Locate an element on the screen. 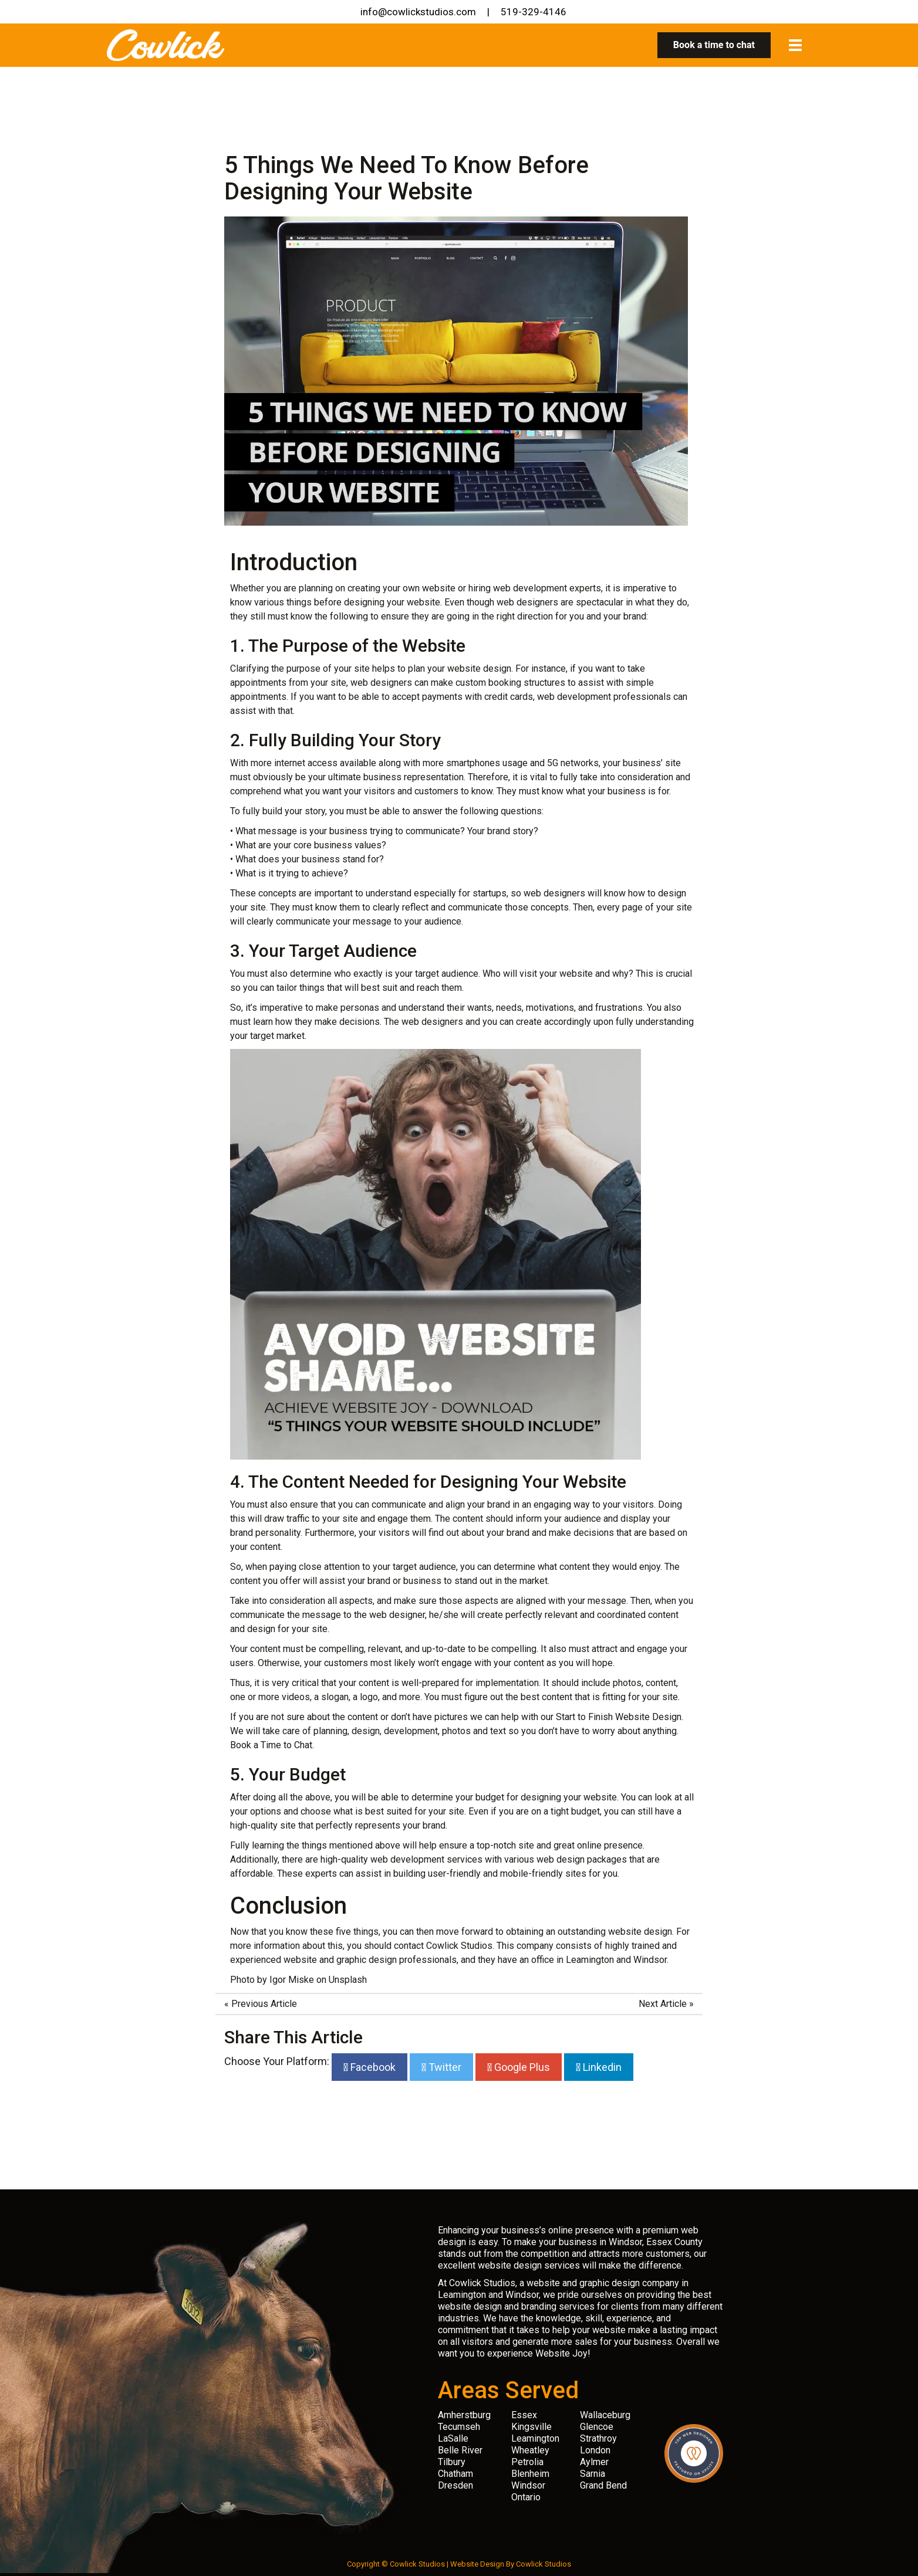  Google Plus is located at coordinates (521, 2067).